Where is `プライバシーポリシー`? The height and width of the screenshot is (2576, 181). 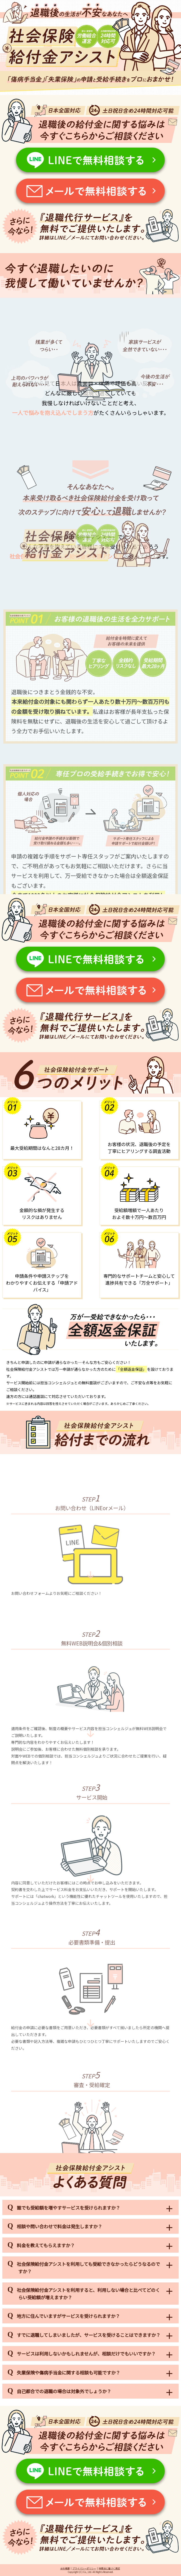
プライバシーポリシー is located at coordinates (84, 2568).